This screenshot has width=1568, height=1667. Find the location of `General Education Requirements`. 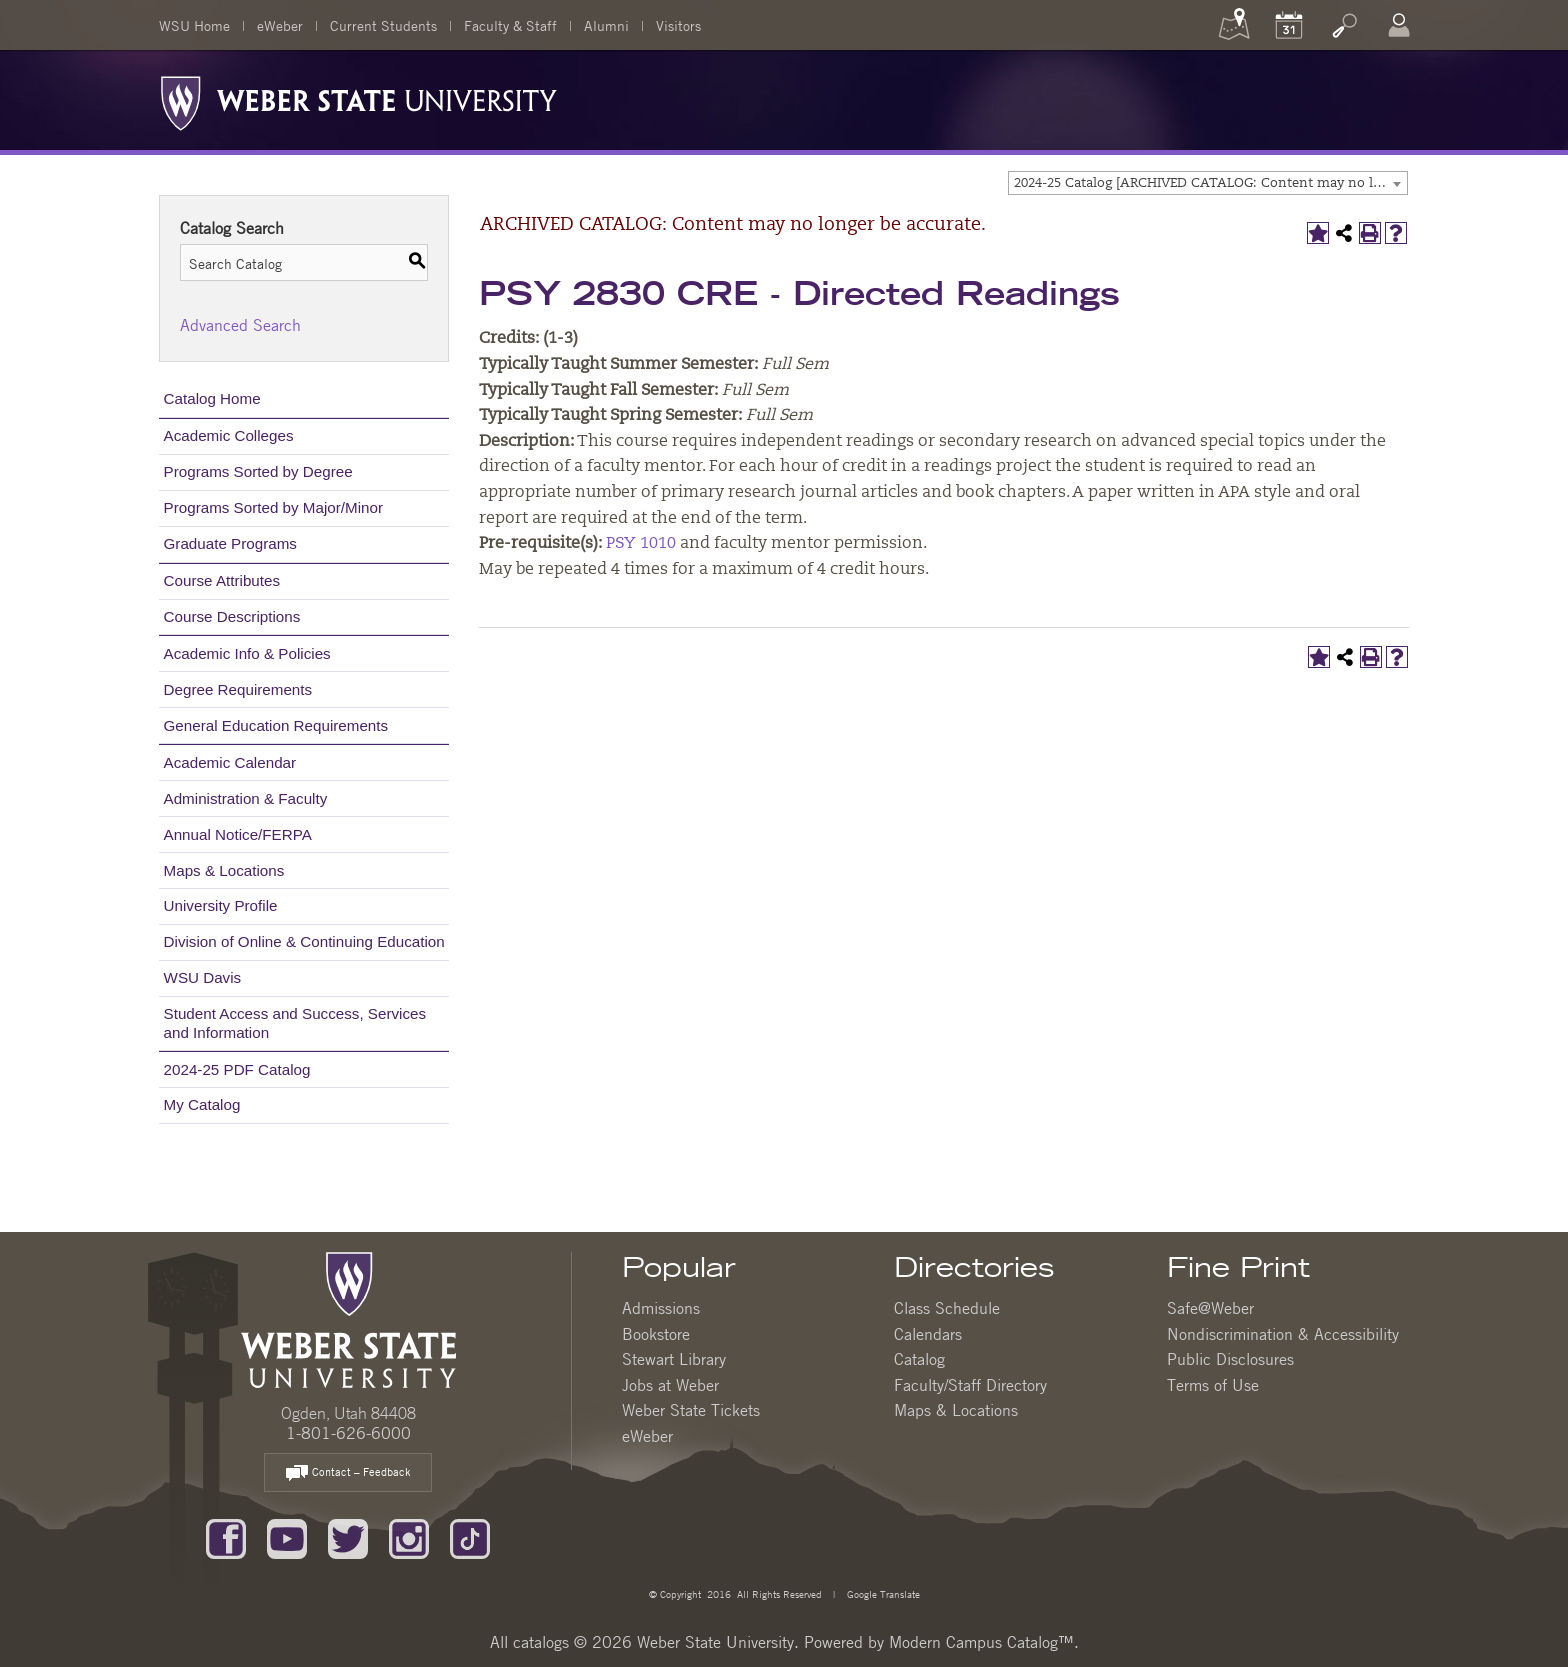

General Education Requirements is located at coordinates (276, 725).